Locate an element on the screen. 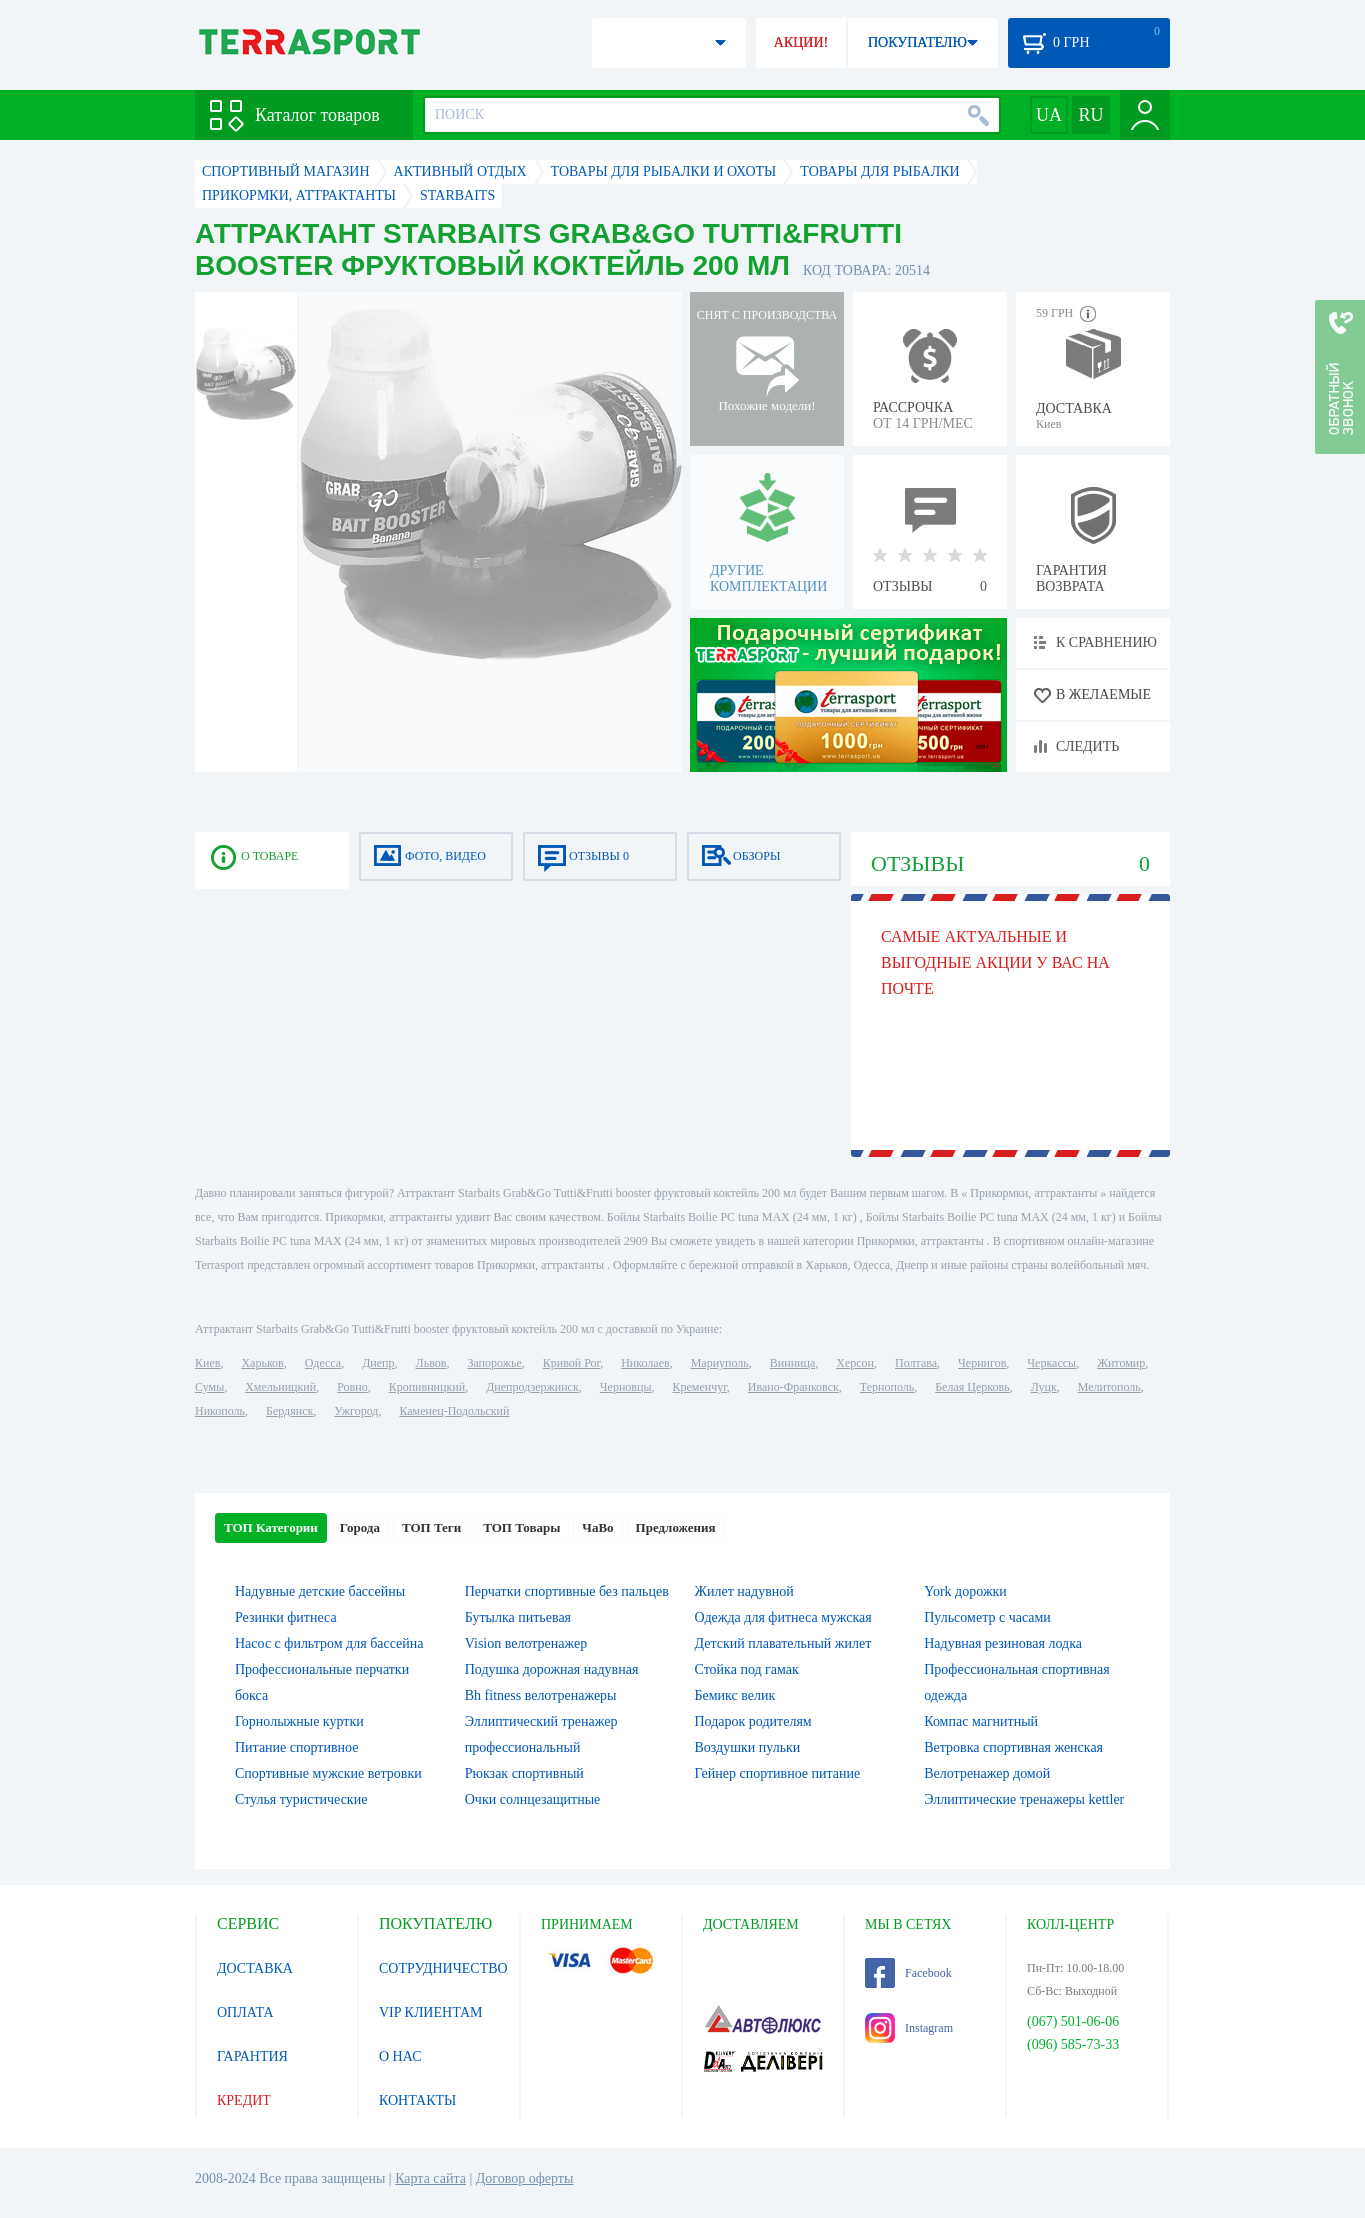 The image size is (1365, 2218). КРЕДИТ is located at coordinates (244, 2100).